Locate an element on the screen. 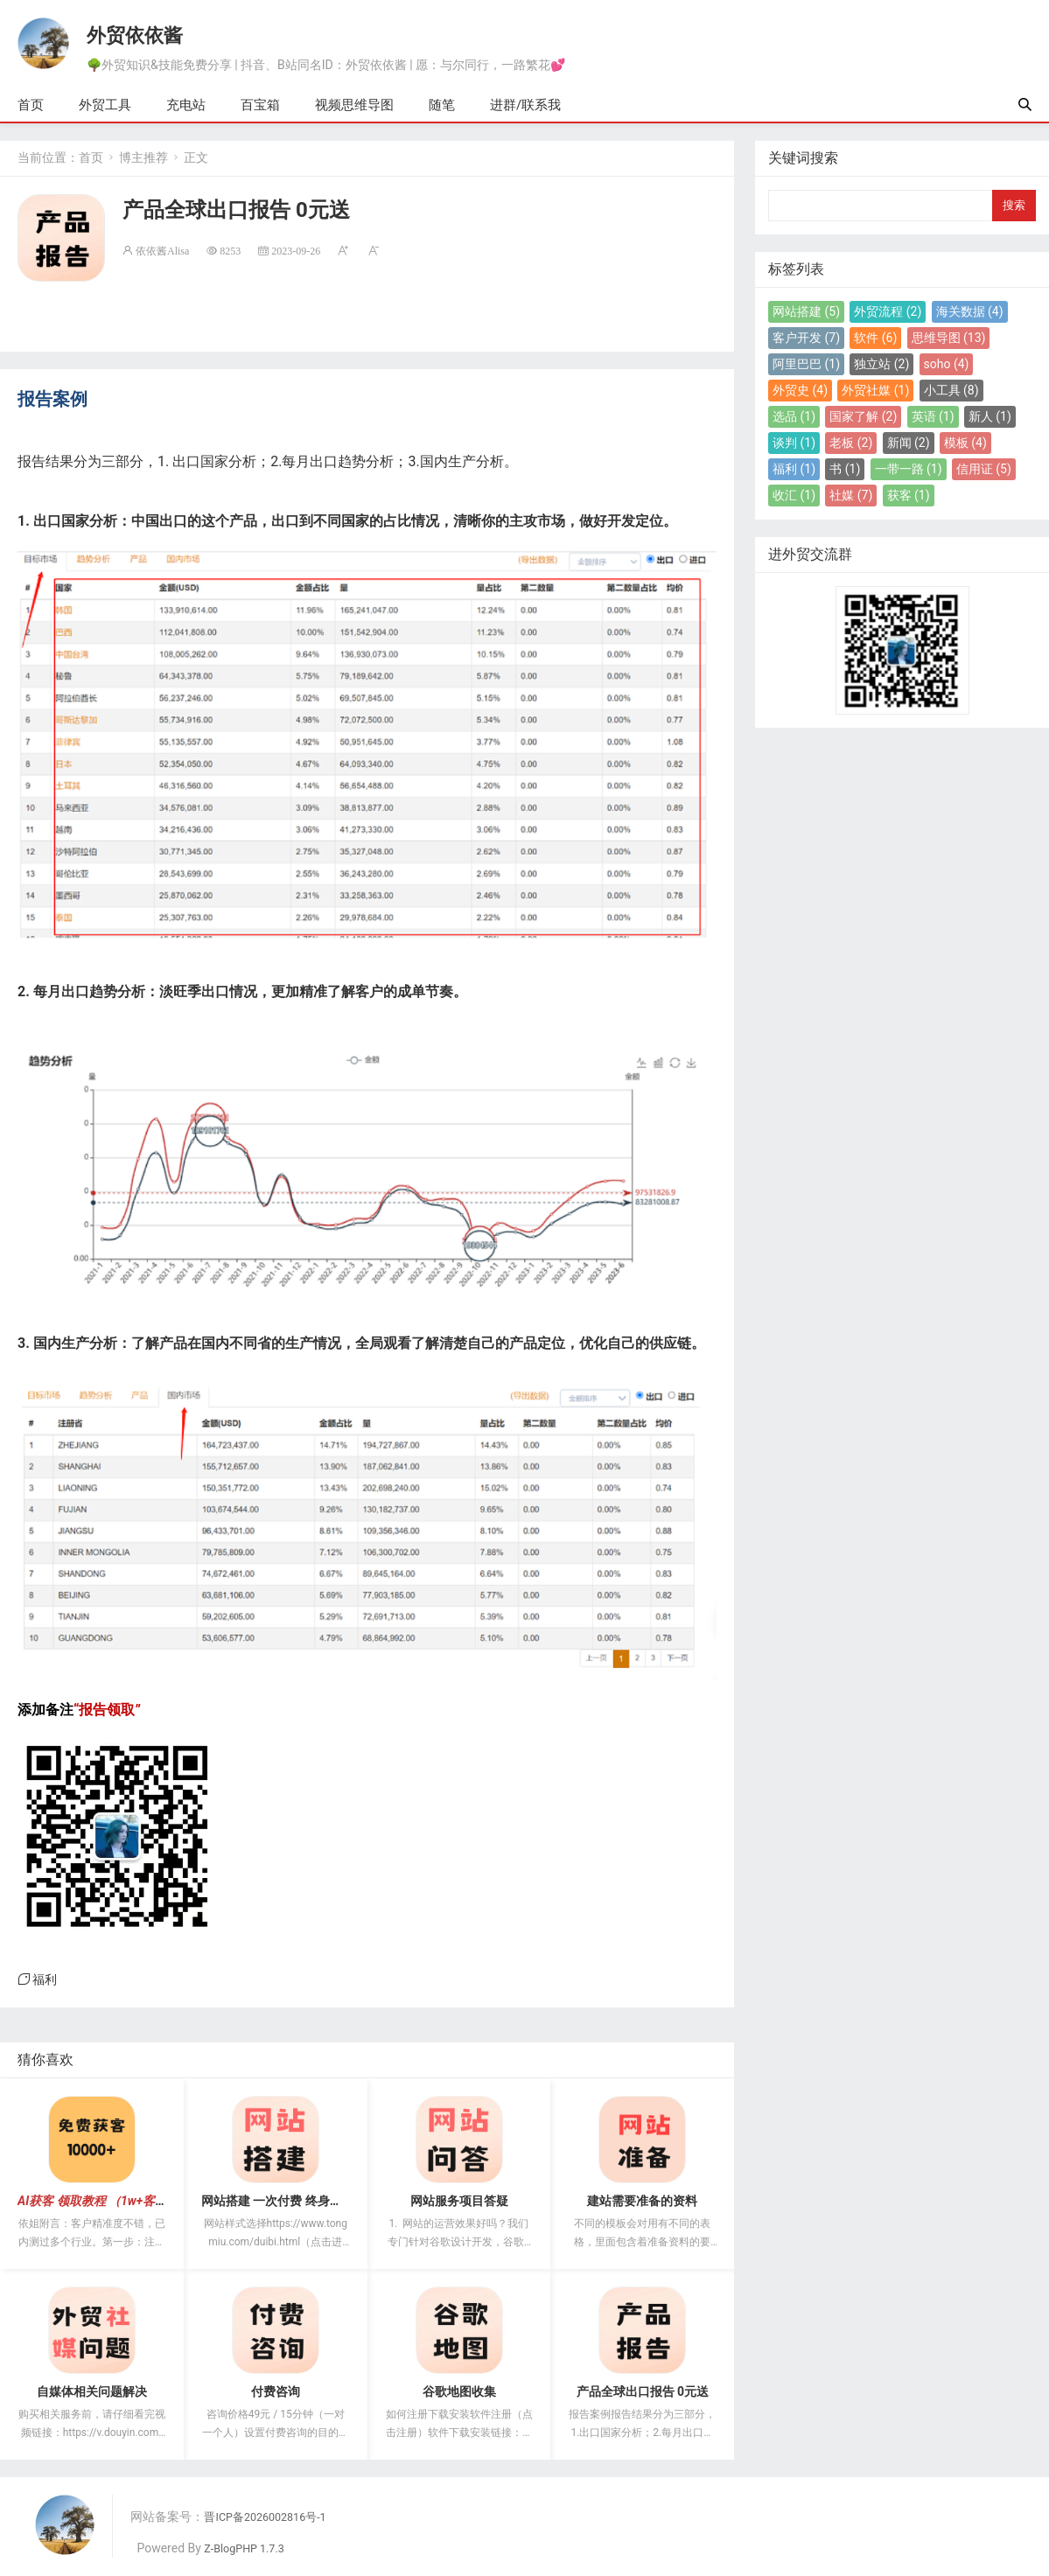 The image size is (1049, 2576). 自媒体相关问题解决 is located at coordinates (92, 2392).